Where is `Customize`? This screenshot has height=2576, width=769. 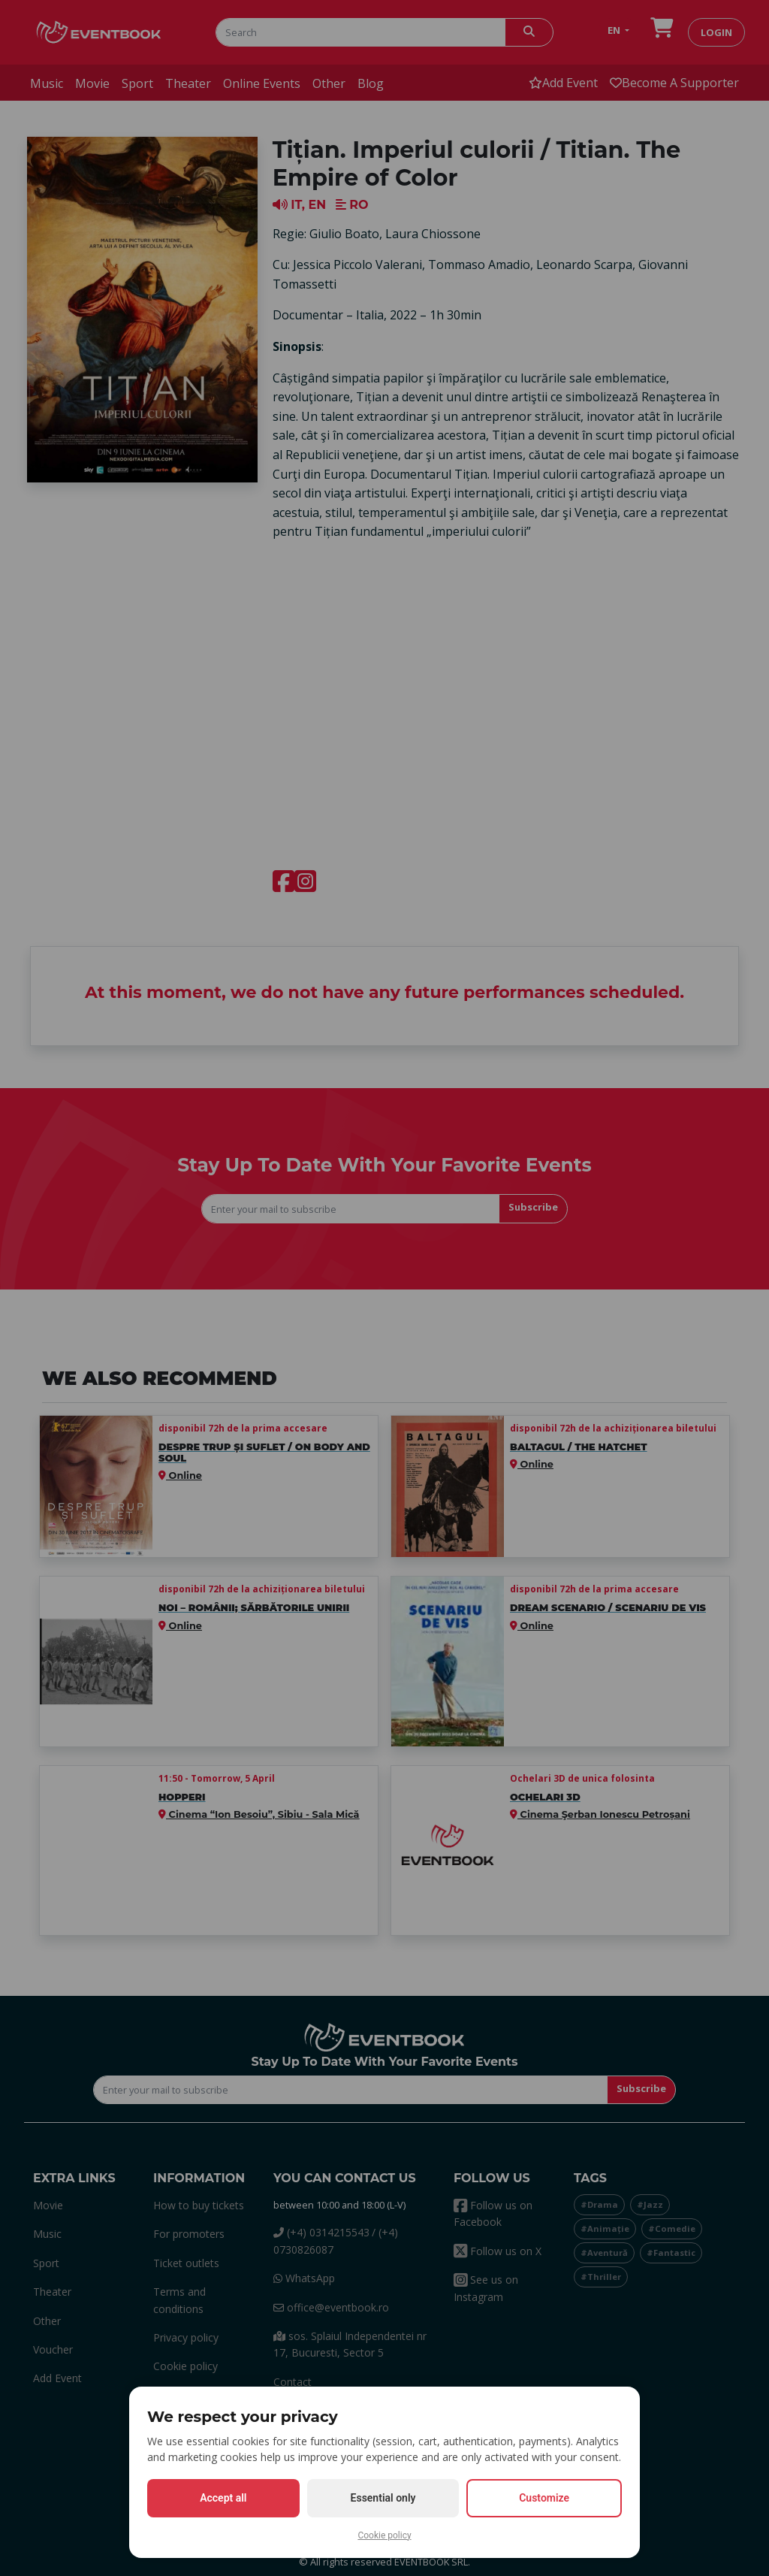
Customize is located at coordinates (544, 2498).